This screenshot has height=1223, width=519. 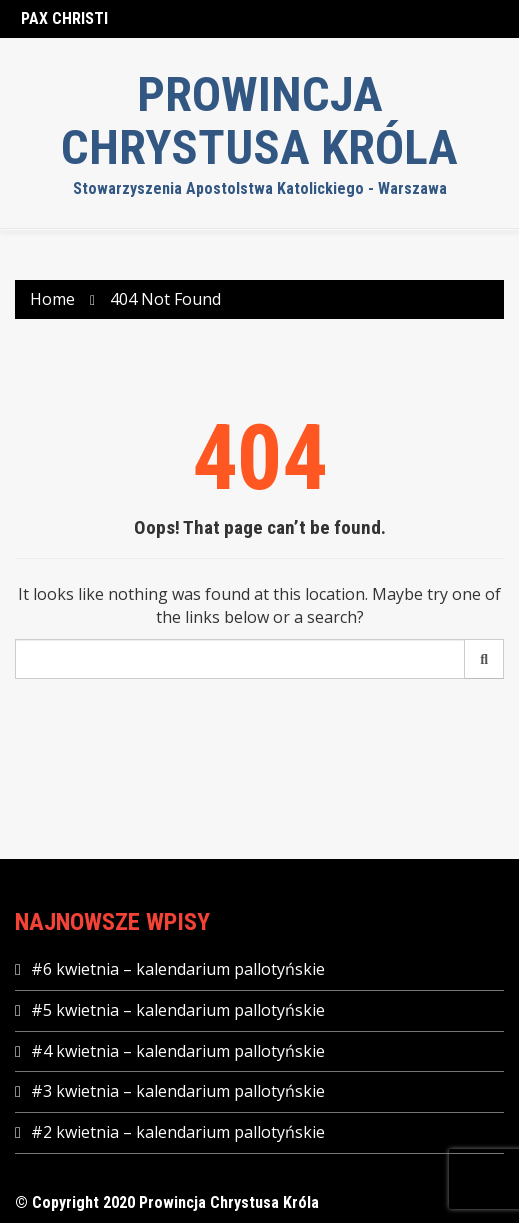 I want to click on #3 kwietnia – kalendarium pallotyńskie, so click(x=178, y=1091).